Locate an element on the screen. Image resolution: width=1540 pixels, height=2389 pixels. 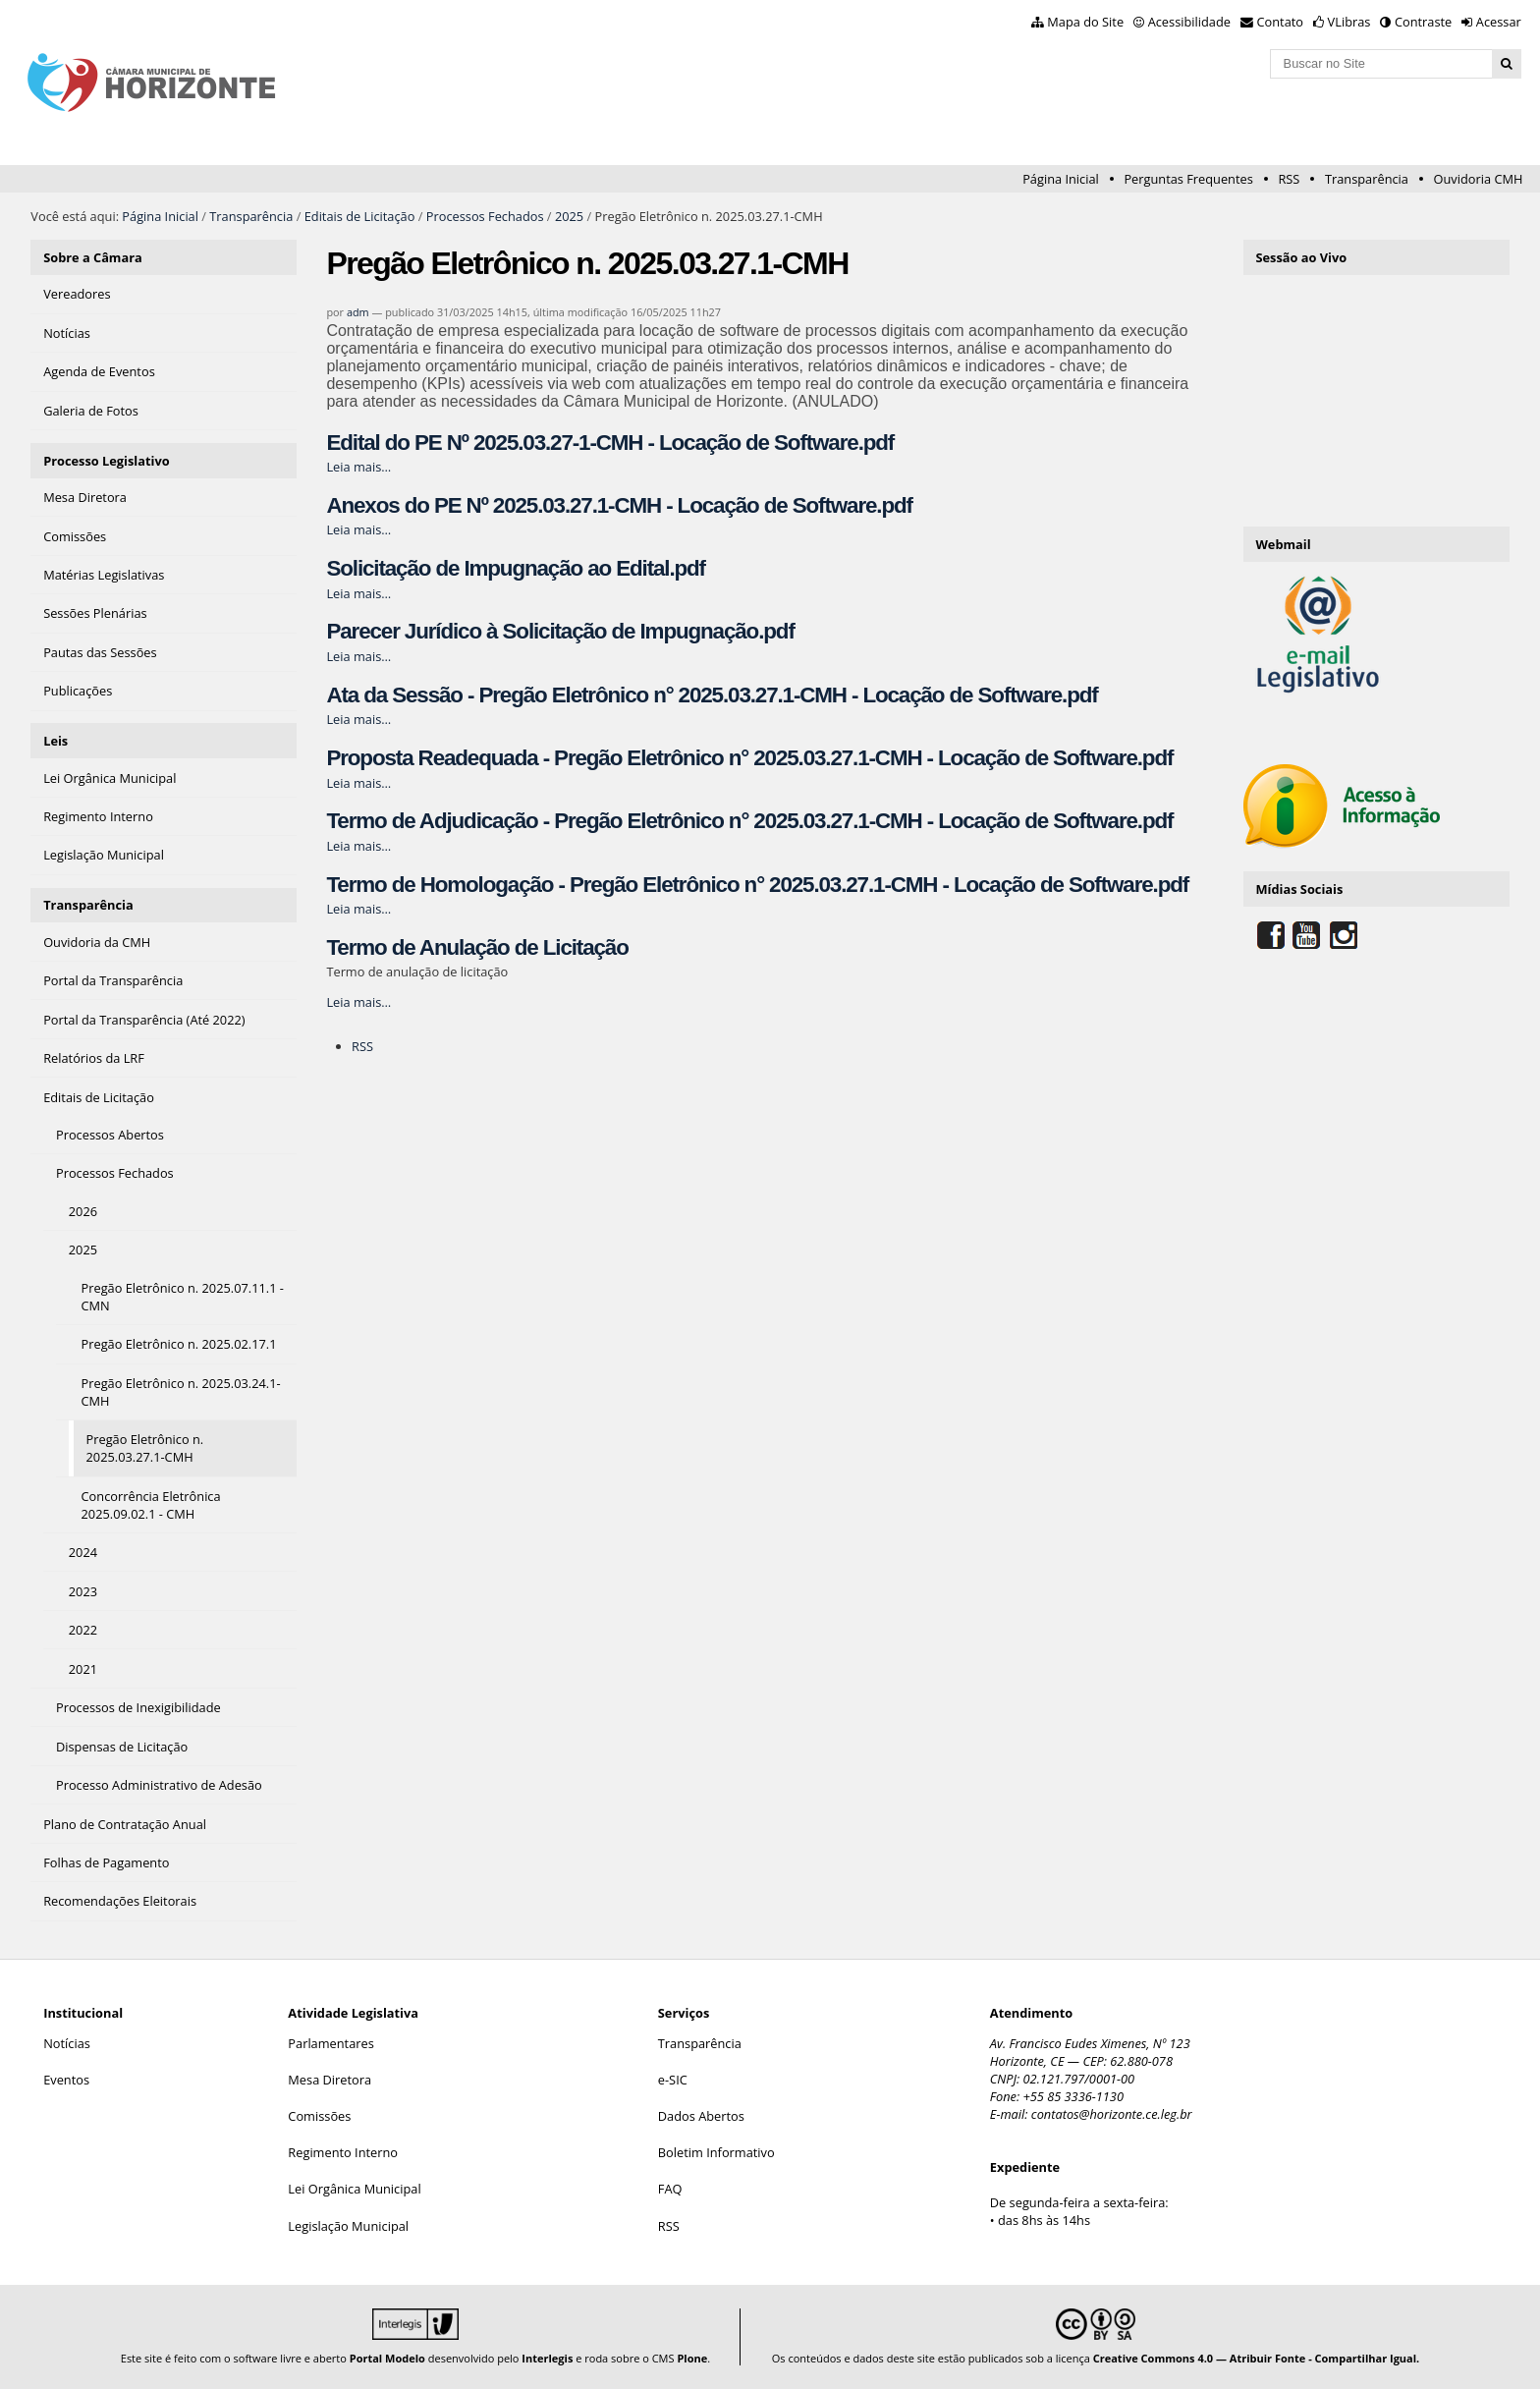
Comissões is located at coordinates (319, 2116).